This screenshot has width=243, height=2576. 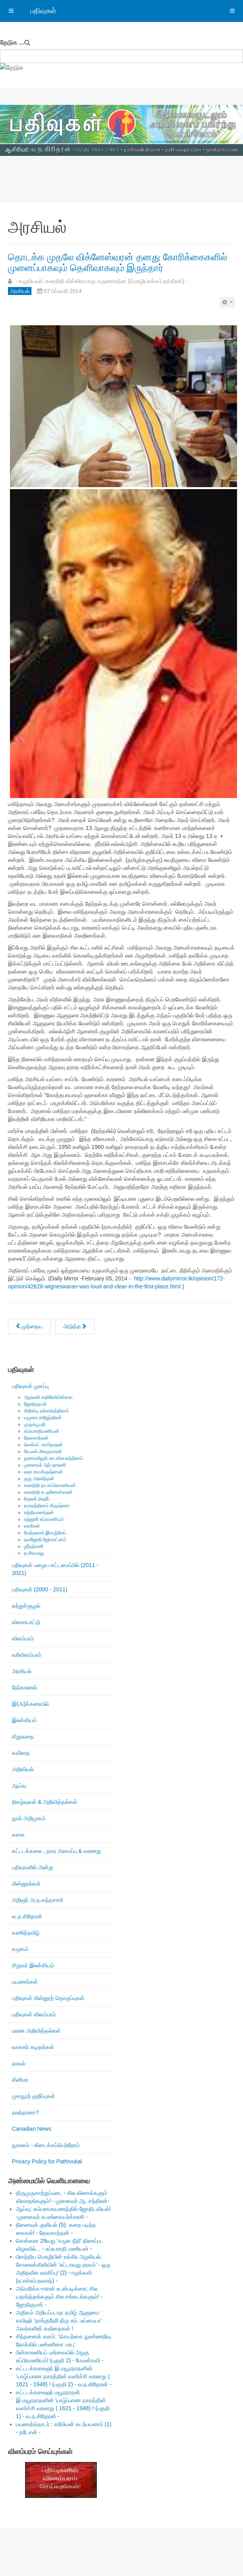 What do you see at coordinates (44, 1802) in the screenshot?
I see `நிகழ்வுகள் & அறிவித்தல்கள்` at bounding box center [44, 1802].